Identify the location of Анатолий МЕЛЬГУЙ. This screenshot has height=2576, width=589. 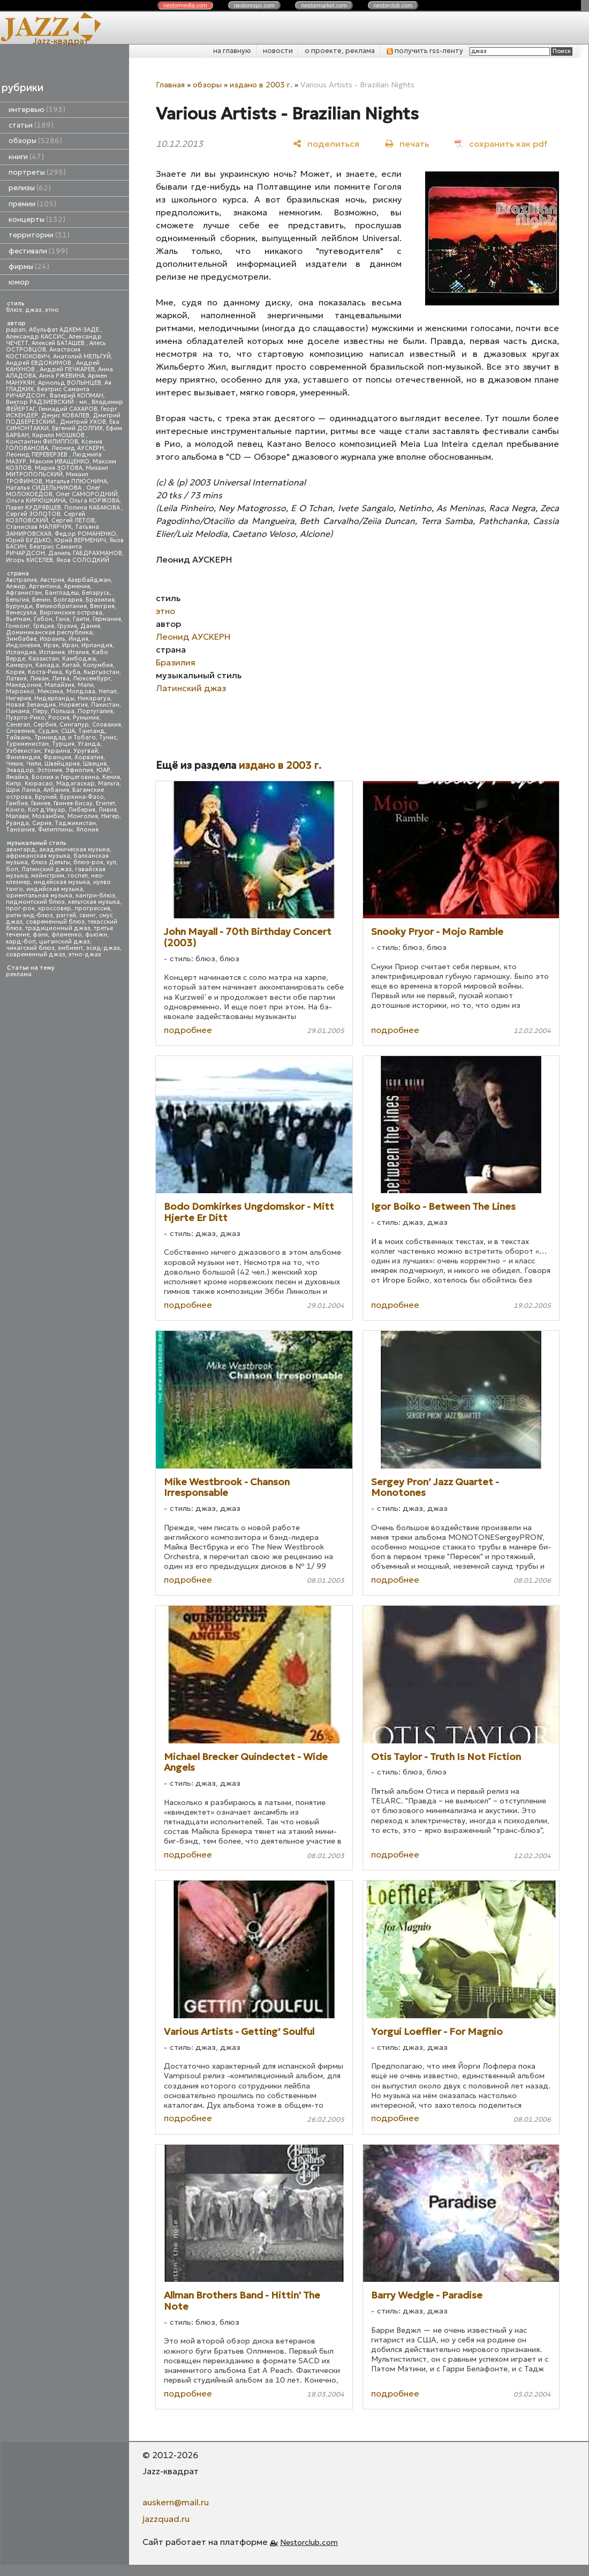
(82, 356).